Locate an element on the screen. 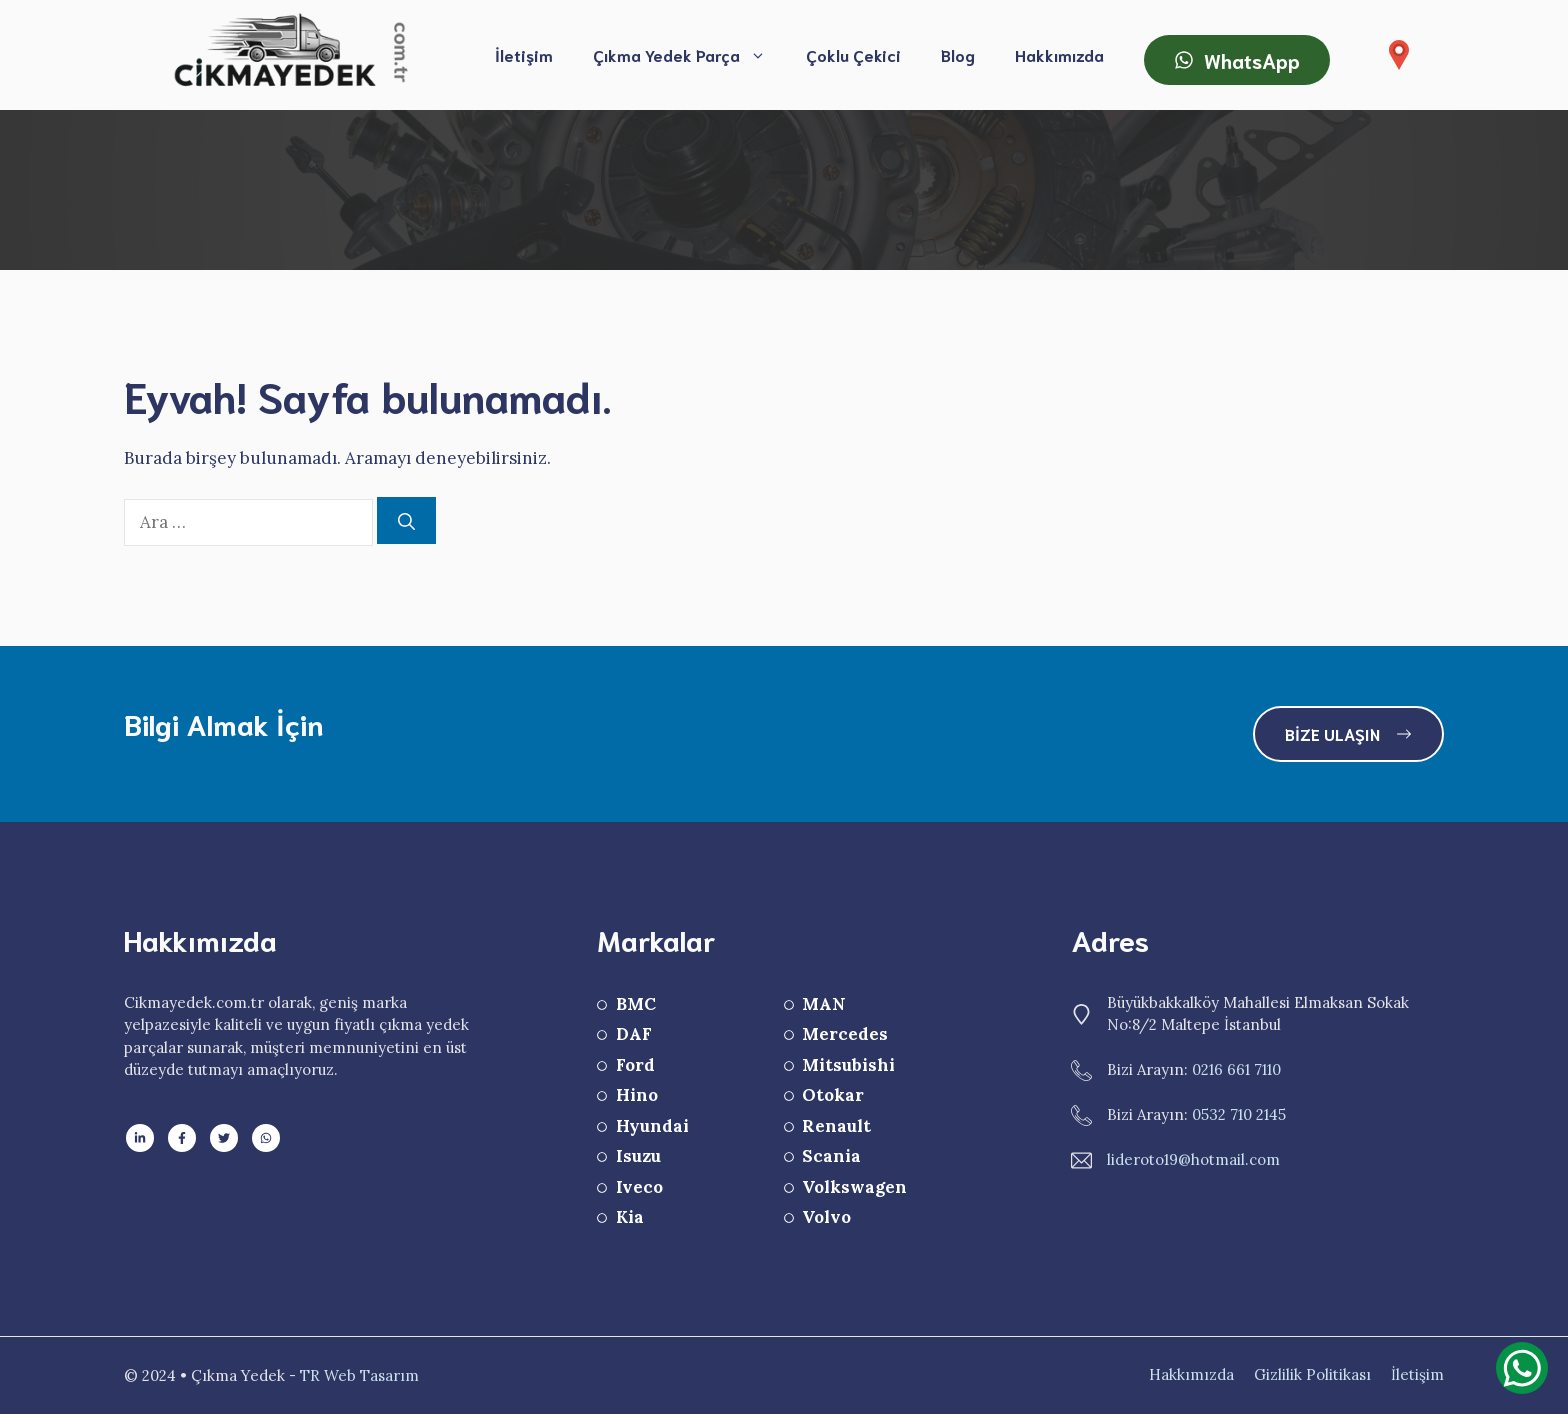 The width and height of the screenshot is (1568, 1414). Çoklu Çekici is located at coordinates (853, 54).